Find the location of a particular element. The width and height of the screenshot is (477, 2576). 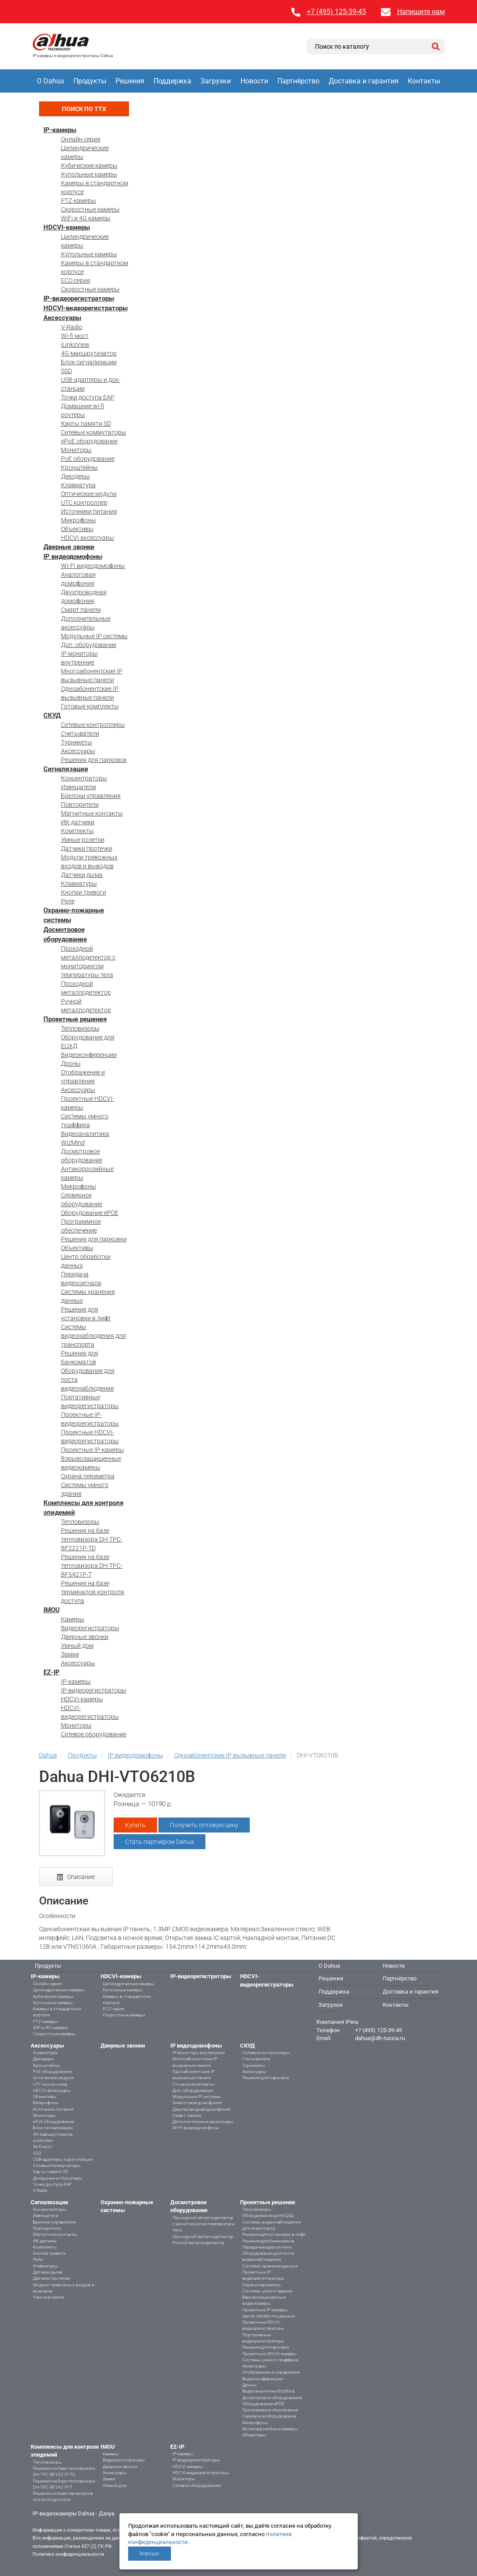

Купить is located at coordinates (135, 1825).